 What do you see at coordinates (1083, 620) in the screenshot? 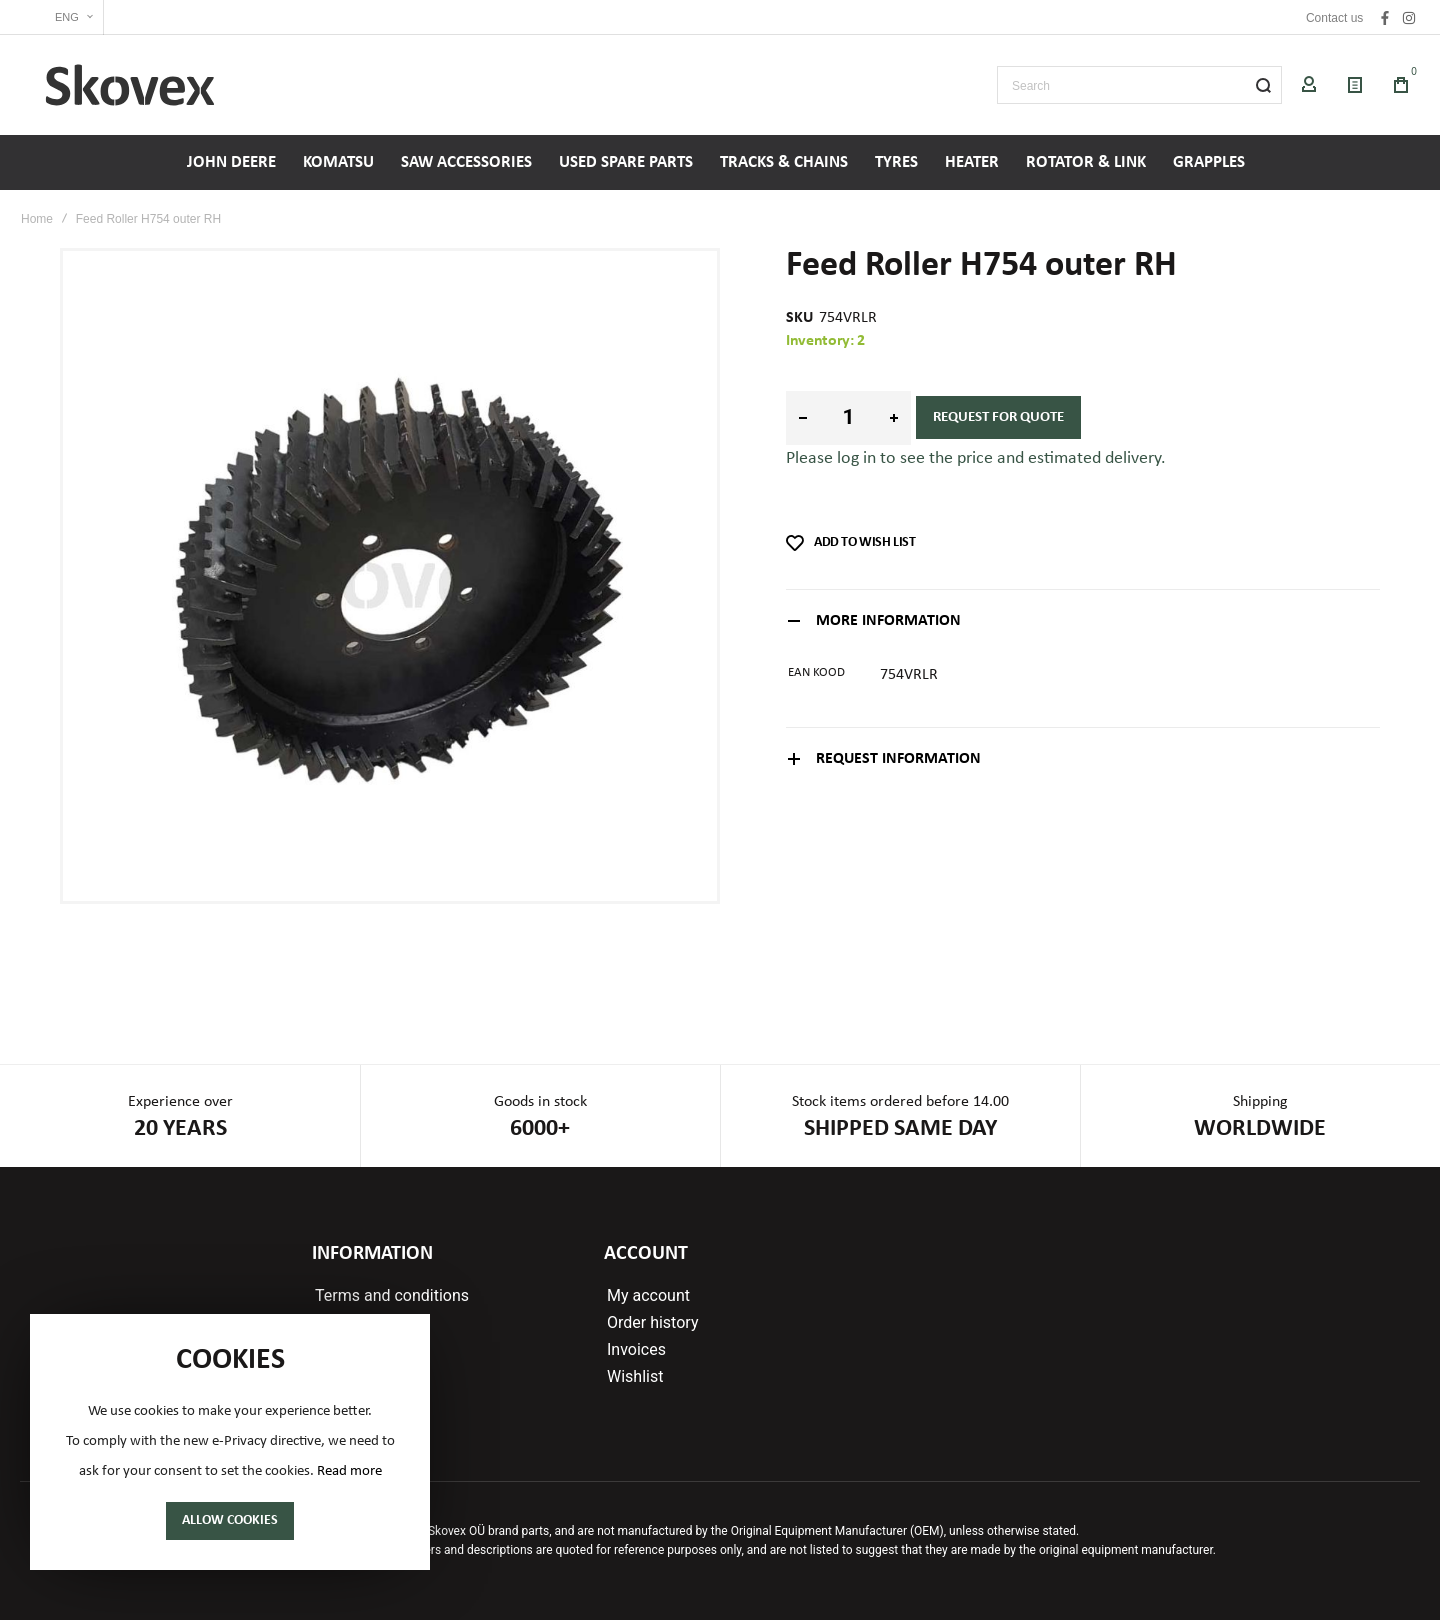
I see `[tab]` at bounding box center [1083, 620].